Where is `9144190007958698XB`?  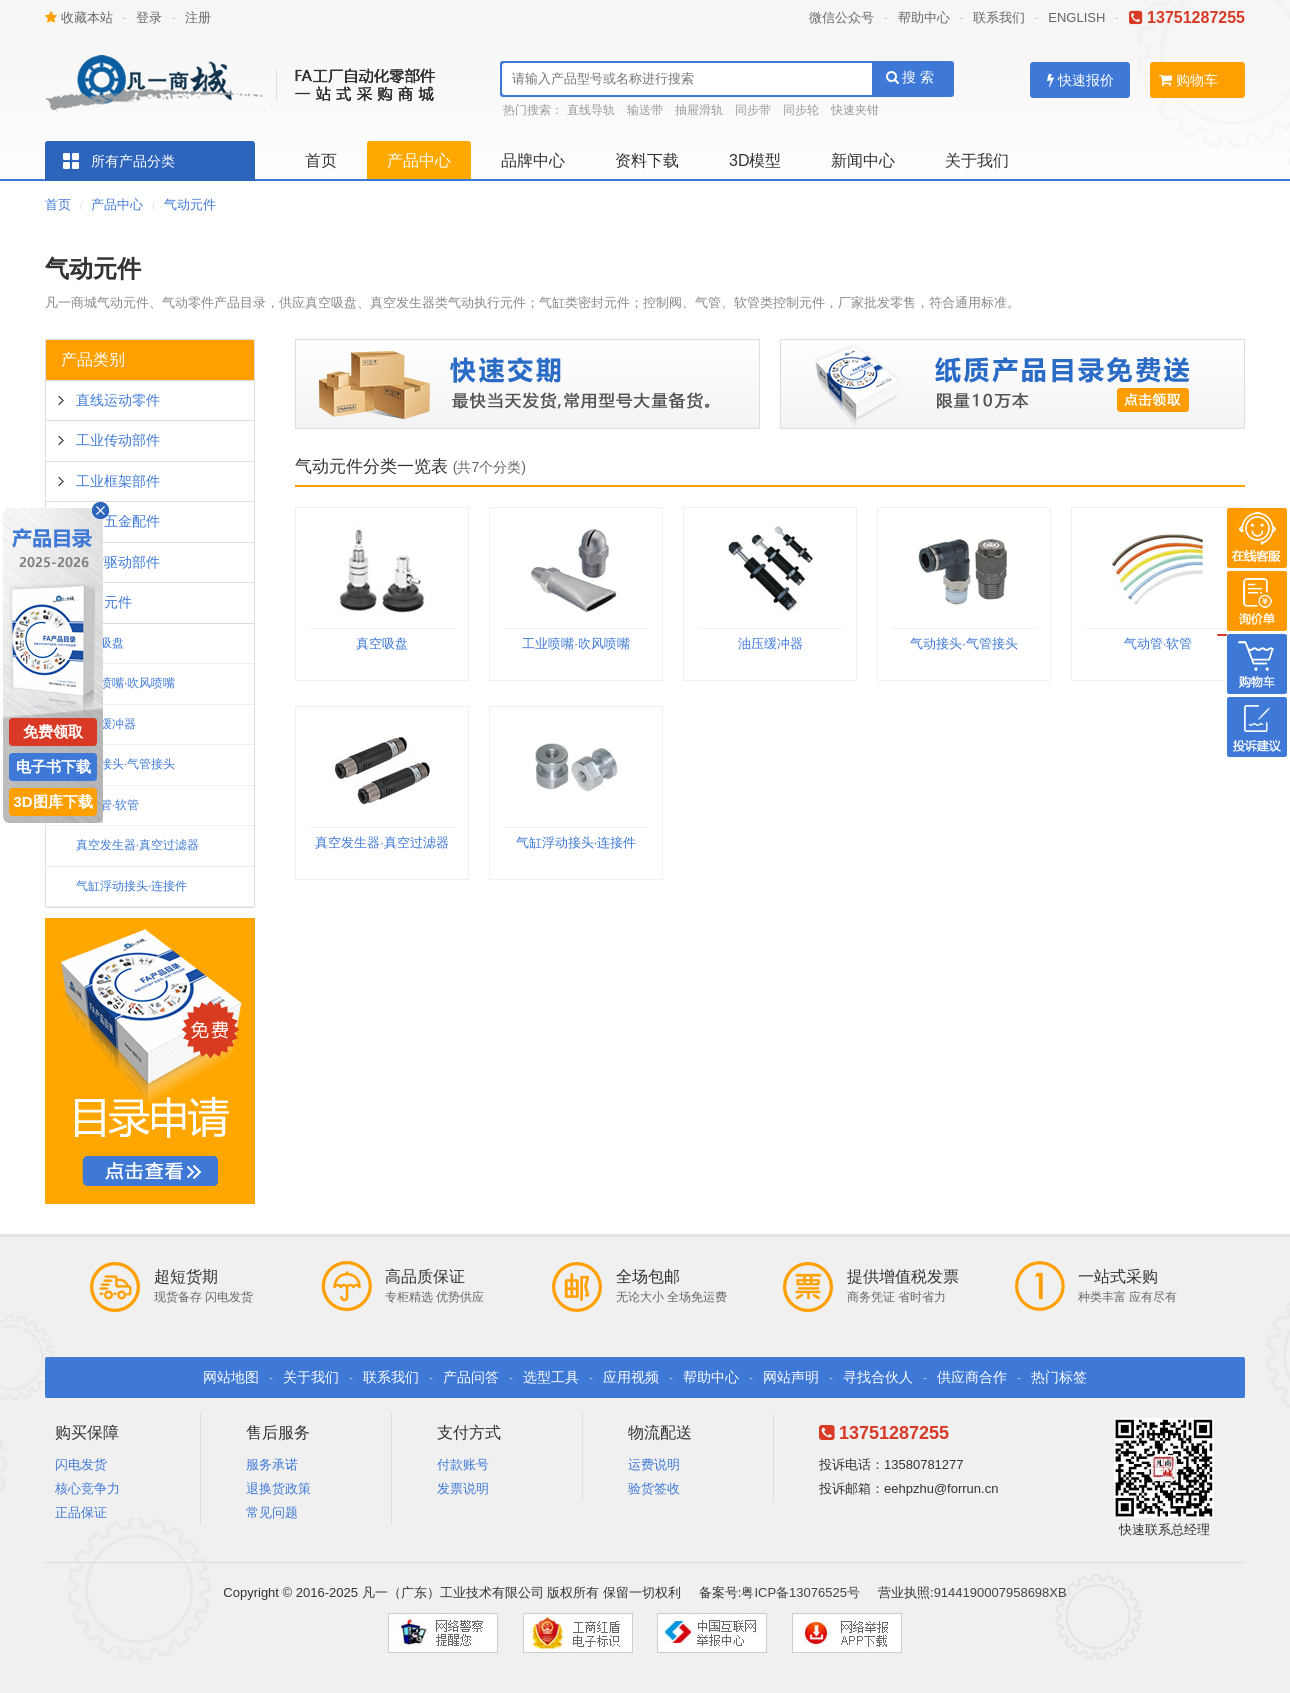 9144190007958698XB is located at coordinates (1000, 1592).